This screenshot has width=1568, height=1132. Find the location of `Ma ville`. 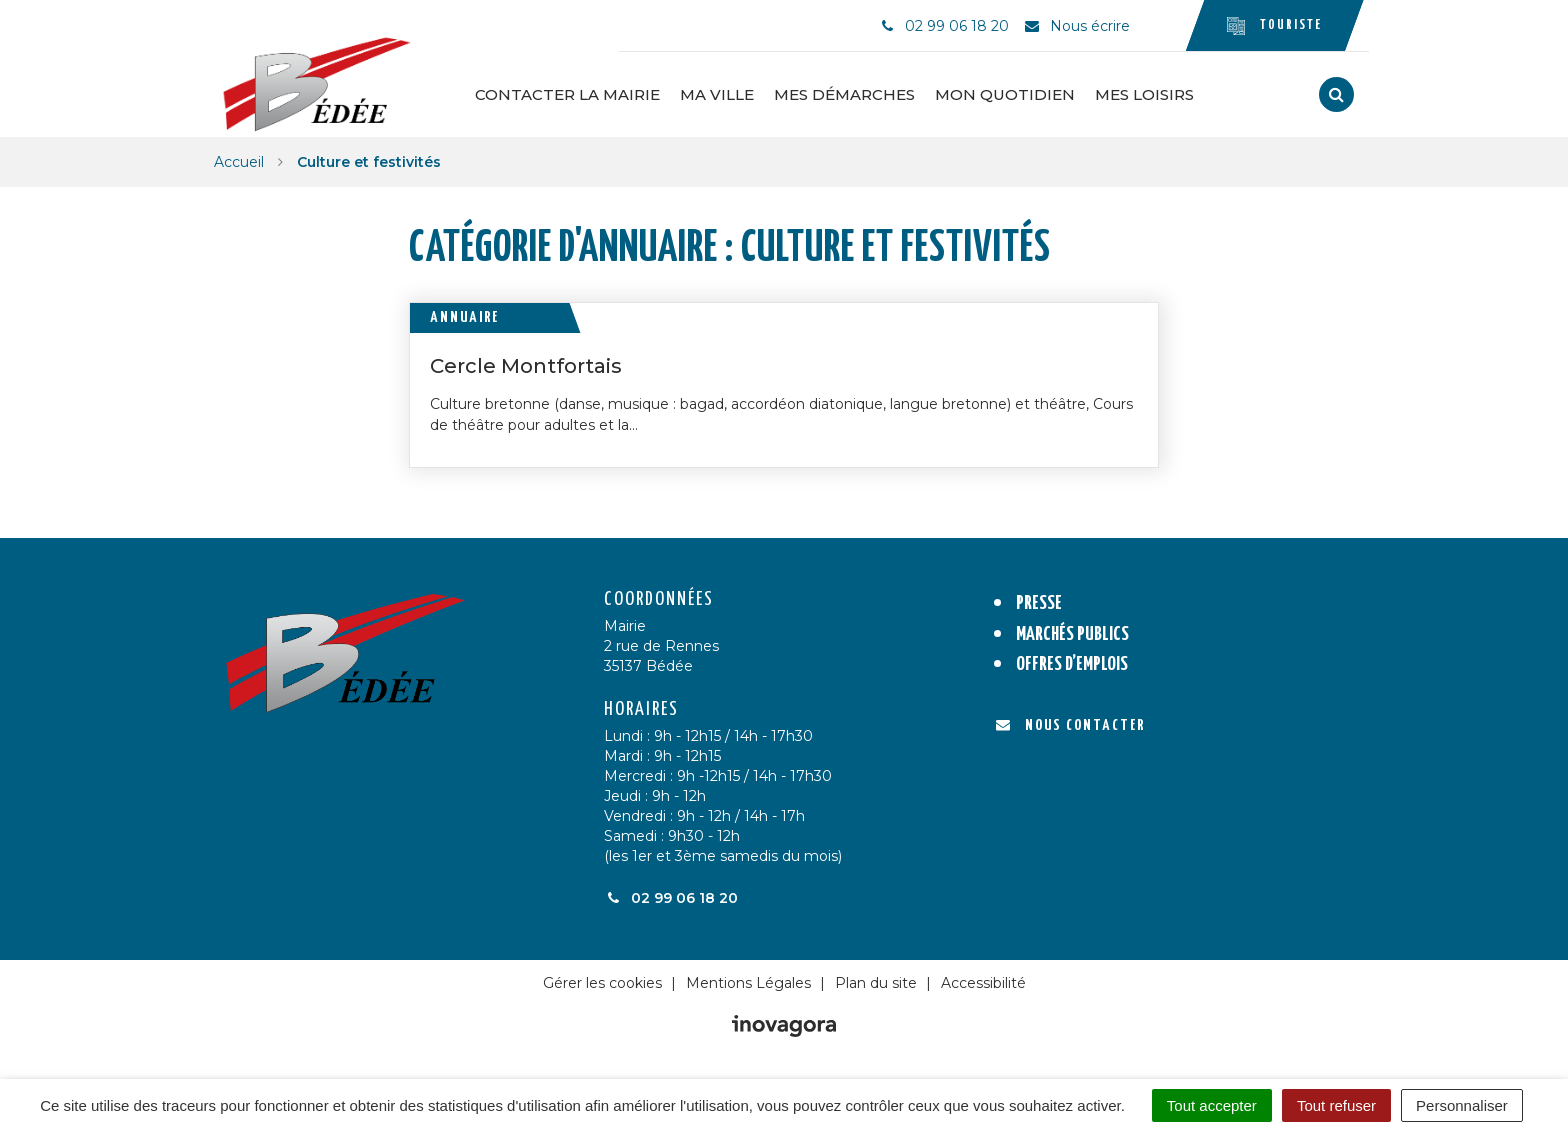

Ma ville is located at coordinates (717, 94).